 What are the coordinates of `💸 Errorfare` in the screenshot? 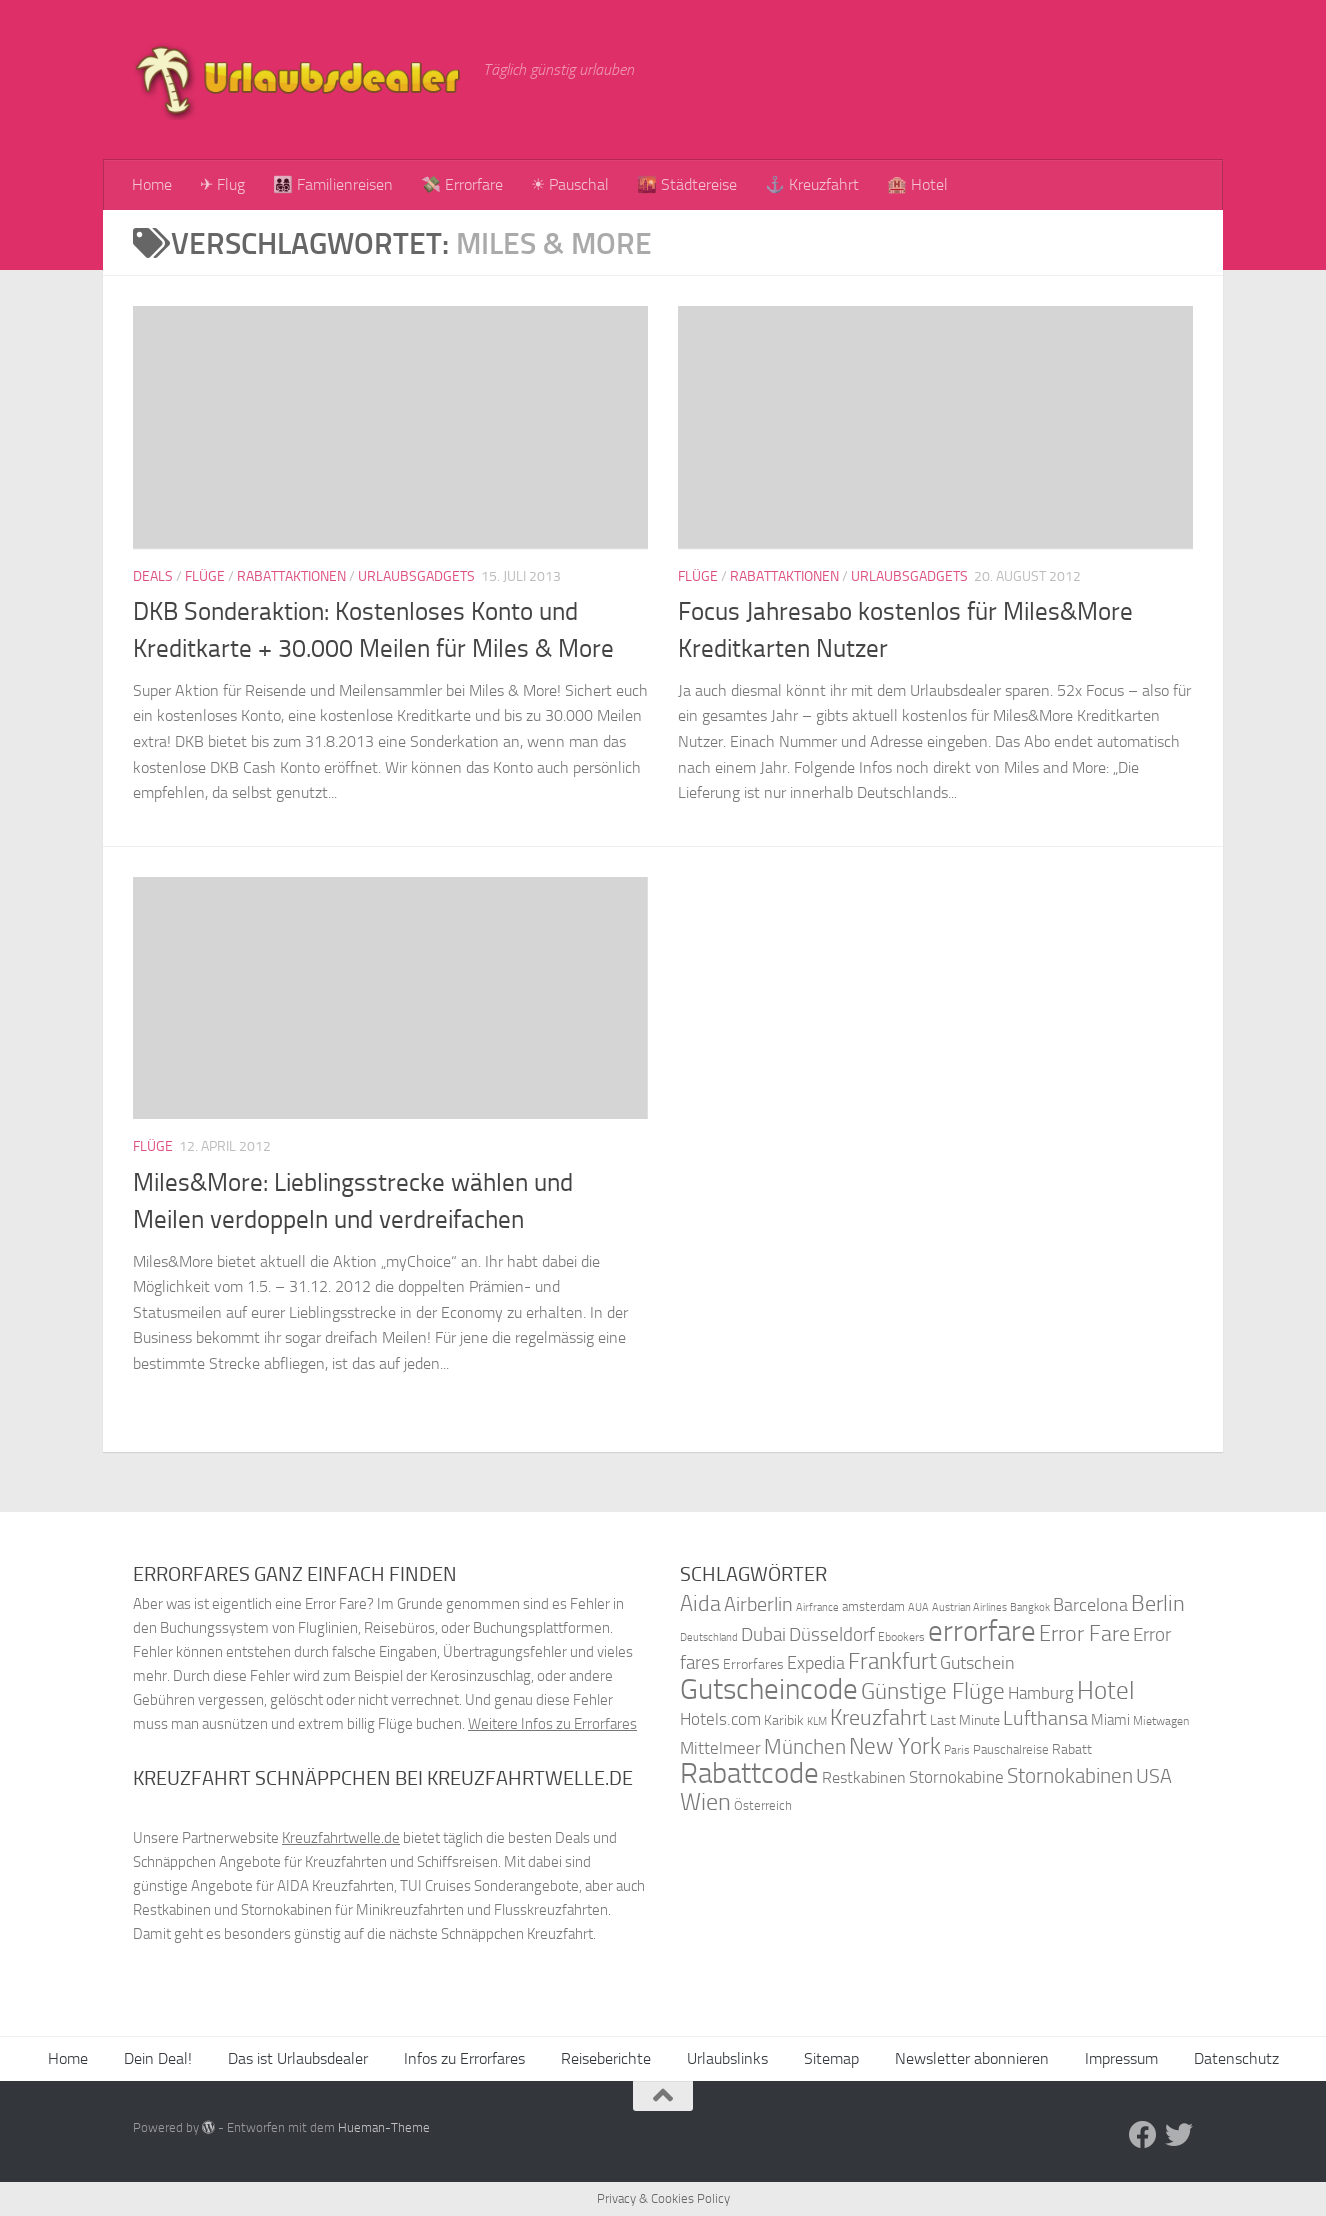 It's located at (462, 184).